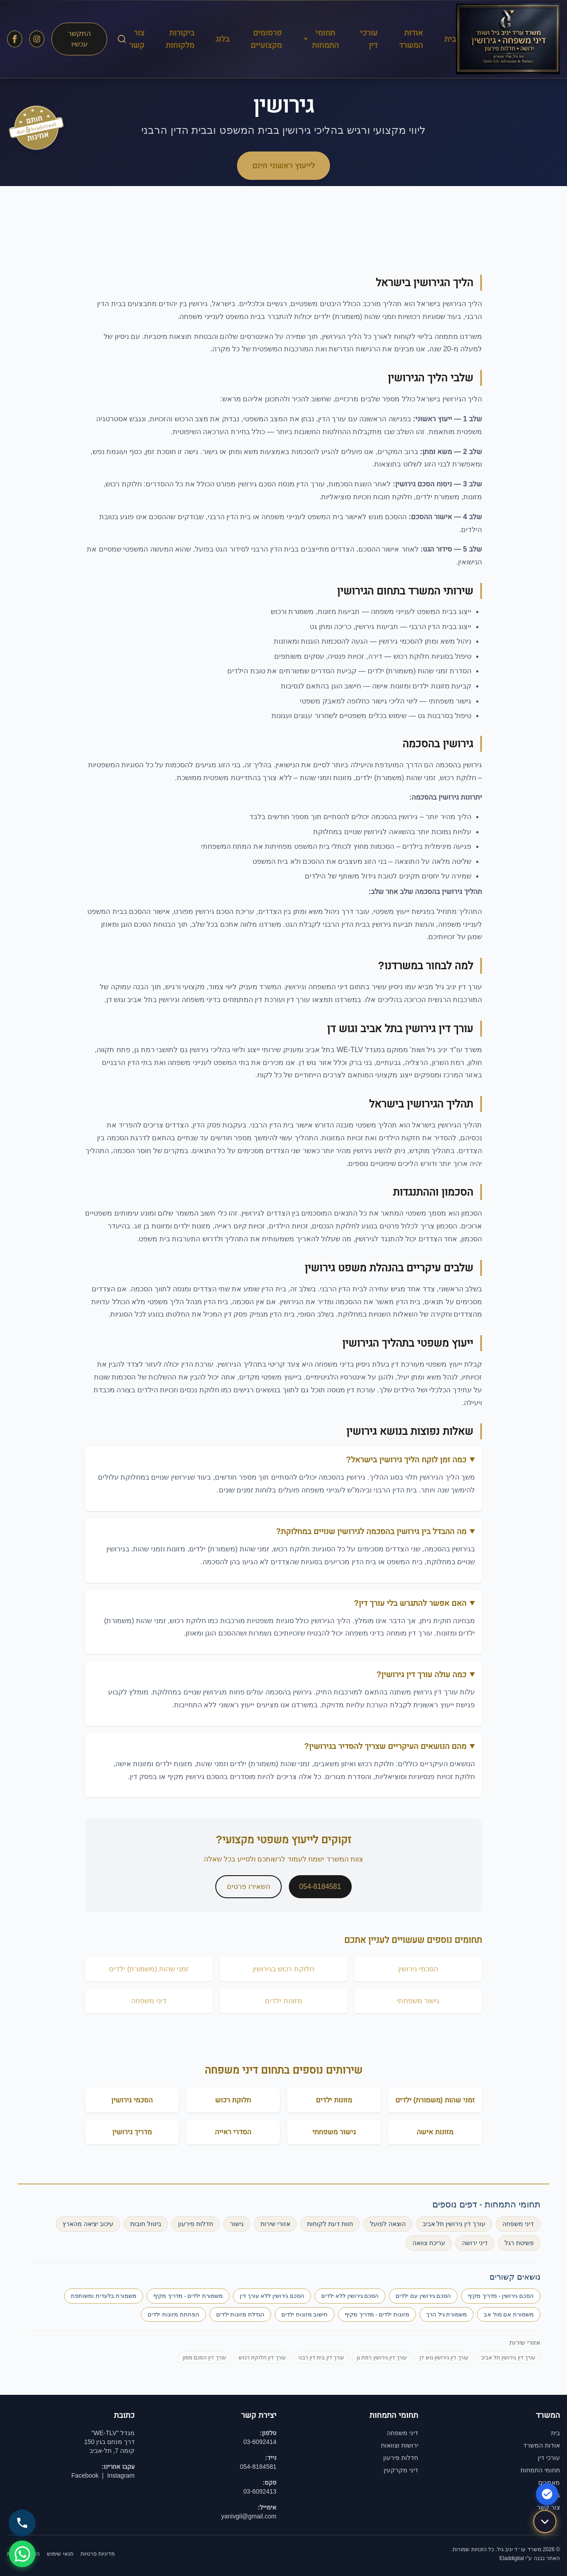  What do you see at coordinates (262, 2358) in the screenshot?
I see `עורך דין חלוקת רכוש` at bounding box center [262, 2358].